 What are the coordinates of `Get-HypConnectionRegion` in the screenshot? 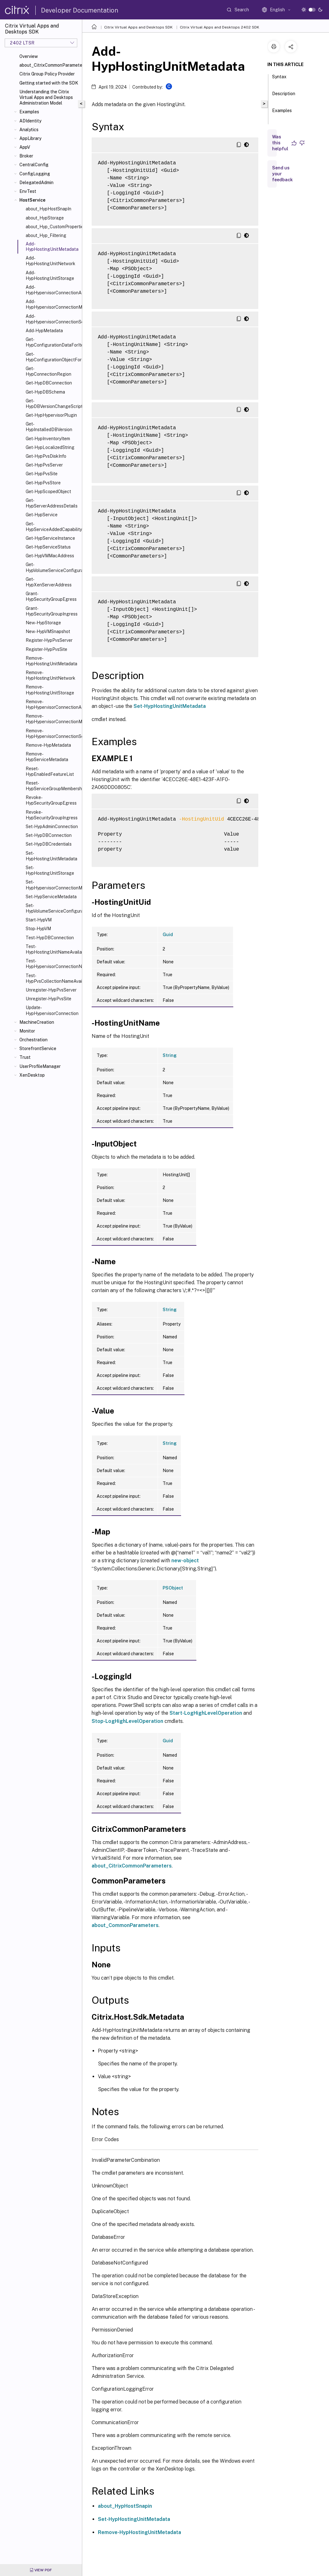 It's located at (48, 371).